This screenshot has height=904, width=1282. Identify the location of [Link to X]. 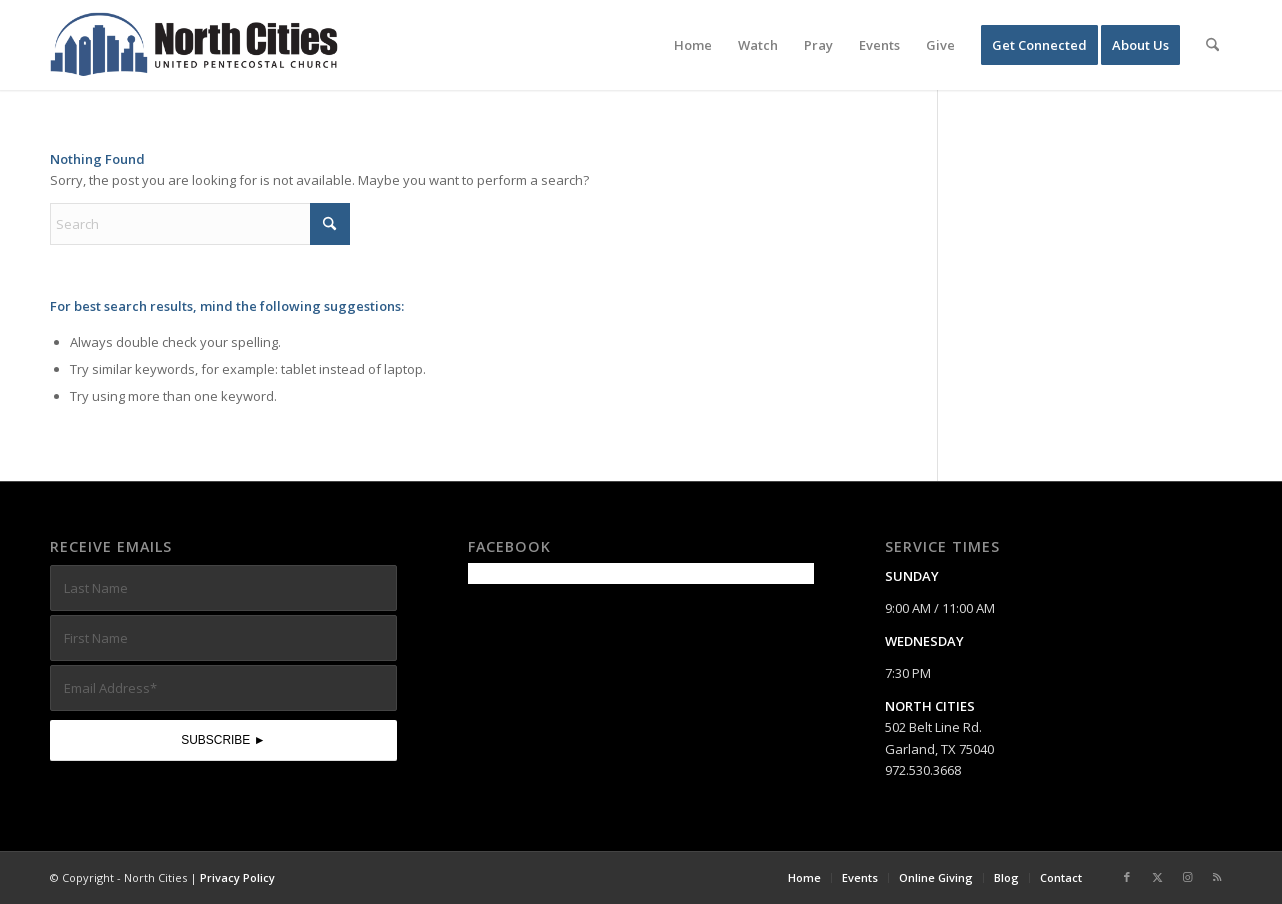
(1157, 877).